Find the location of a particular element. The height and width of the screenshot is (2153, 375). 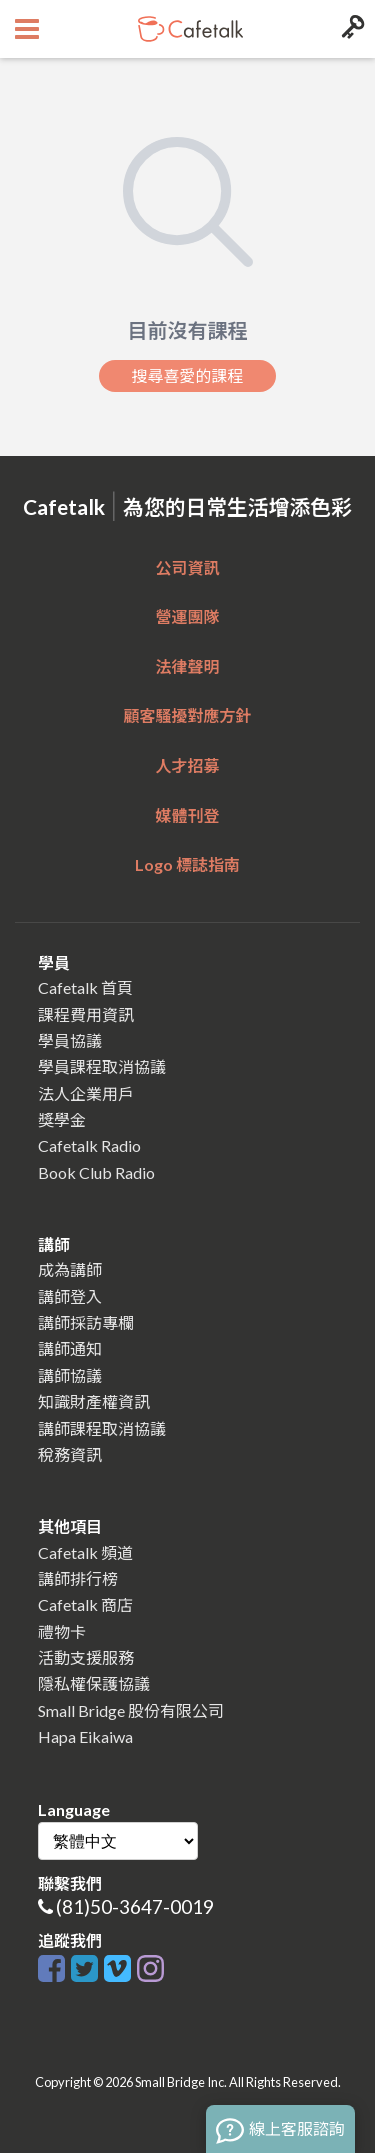

講師登入 is located at coordinates (70, 1296).